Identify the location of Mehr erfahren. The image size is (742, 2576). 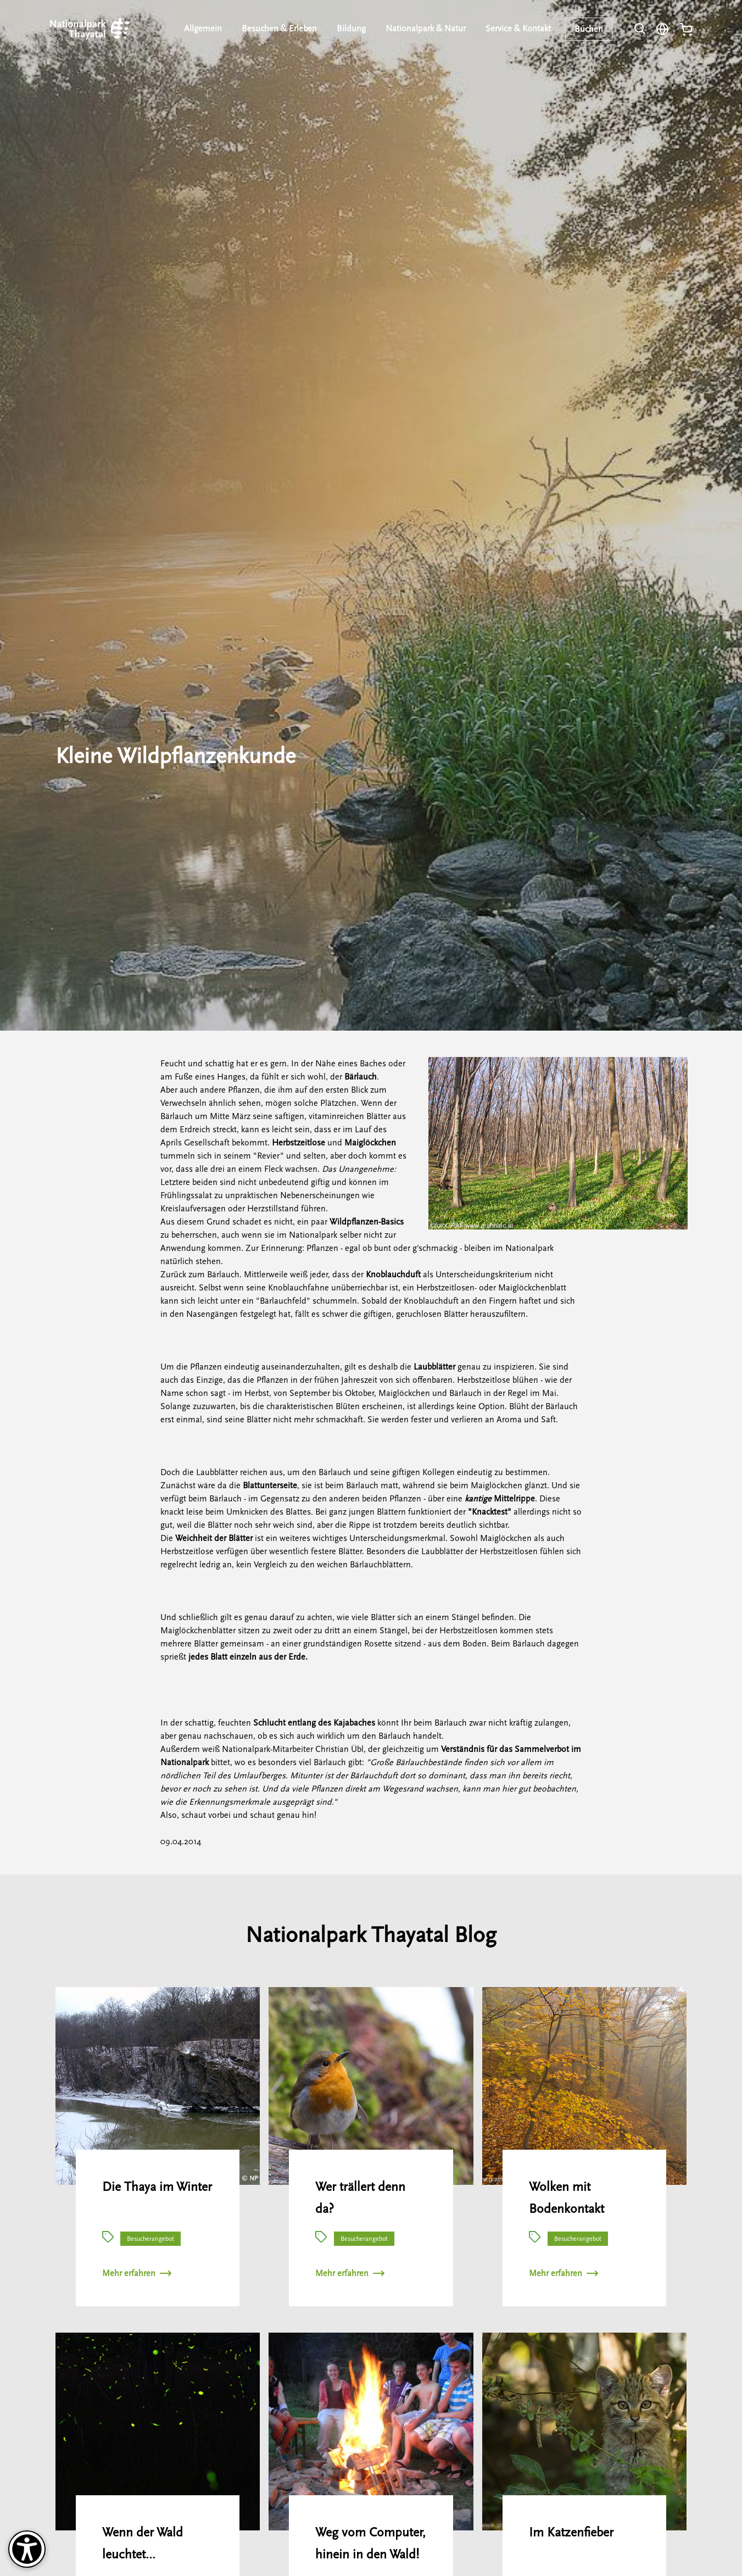
(136, 2273).